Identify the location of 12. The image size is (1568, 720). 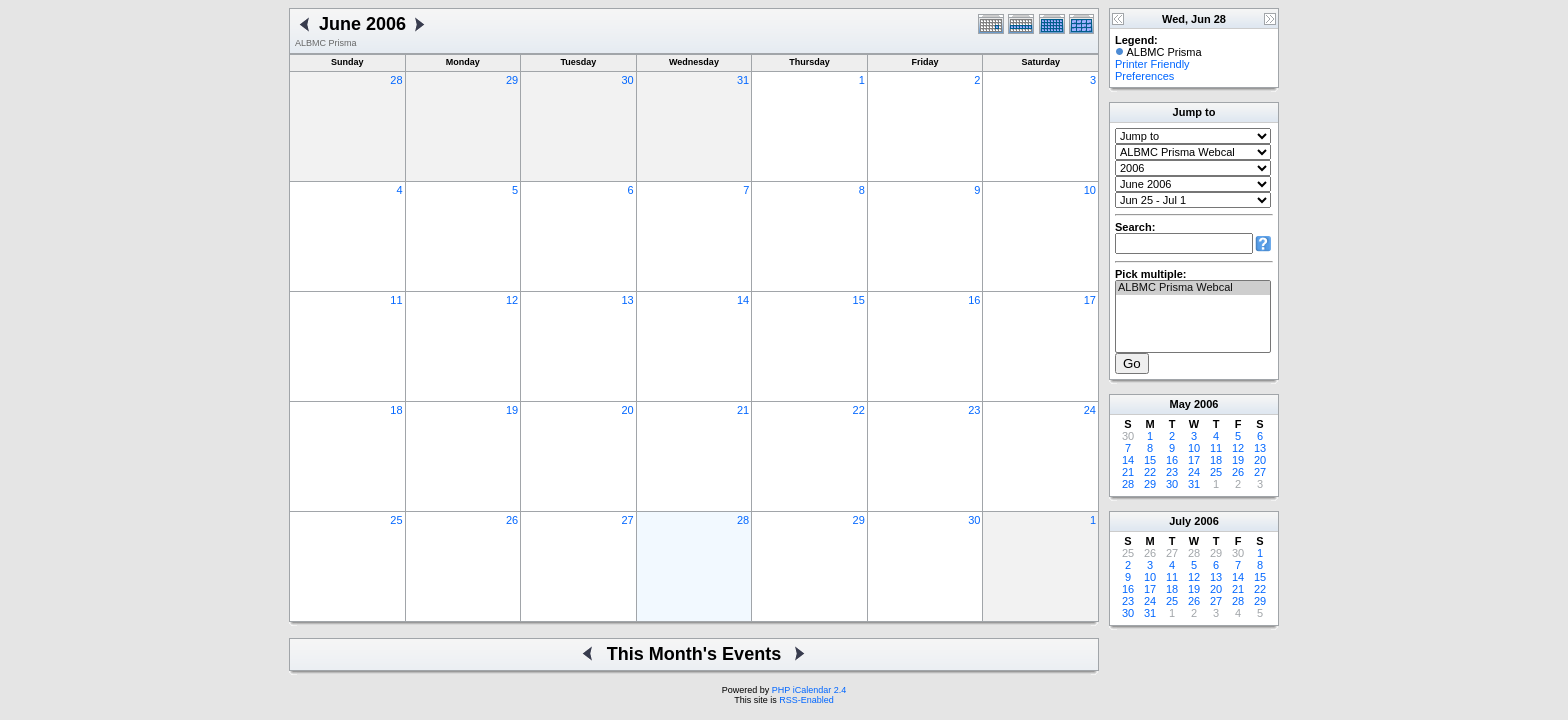
(512, 300).